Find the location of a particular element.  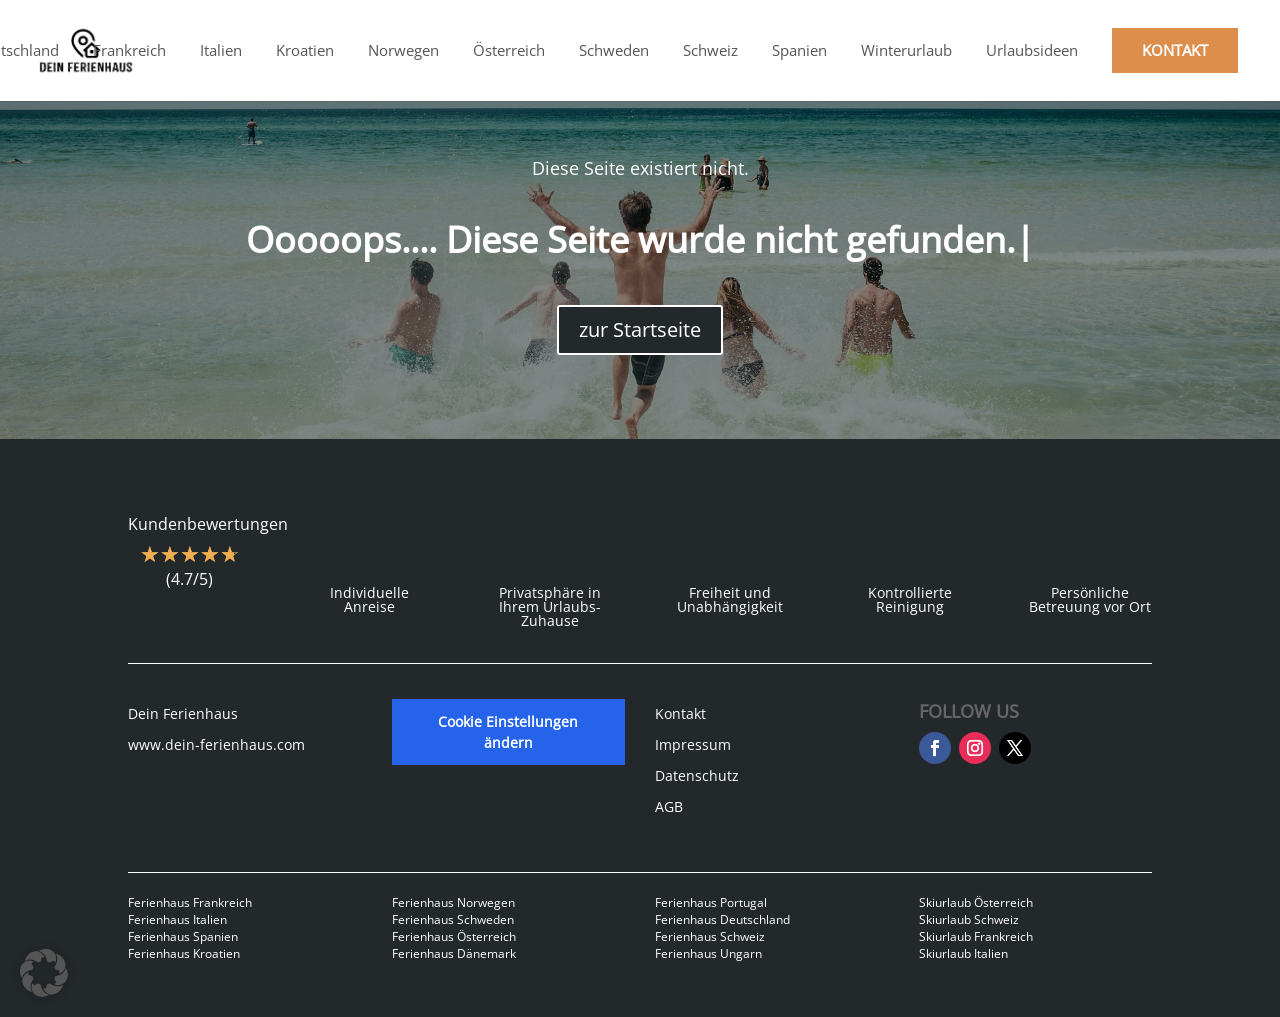

Ferienhaus Italien is located at coordinates (177, 919).